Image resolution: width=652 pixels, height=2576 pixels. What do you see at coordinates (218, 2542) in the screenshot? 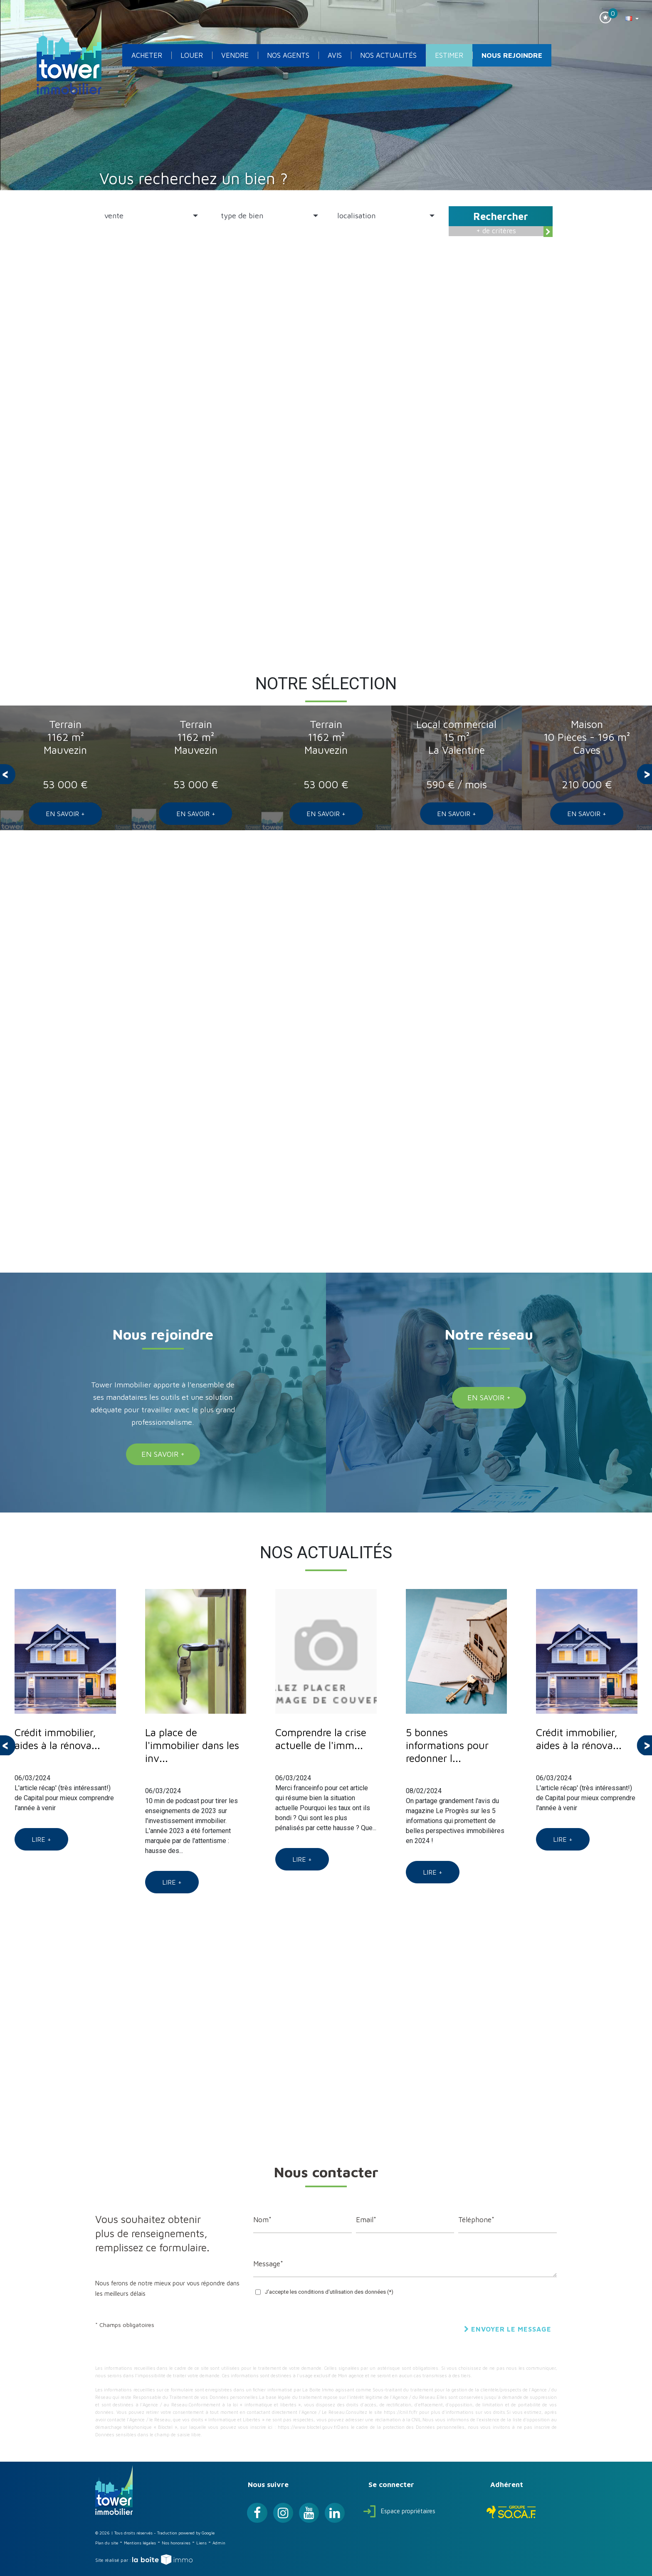
I see `Admin` at bounding box center [218, 2542].